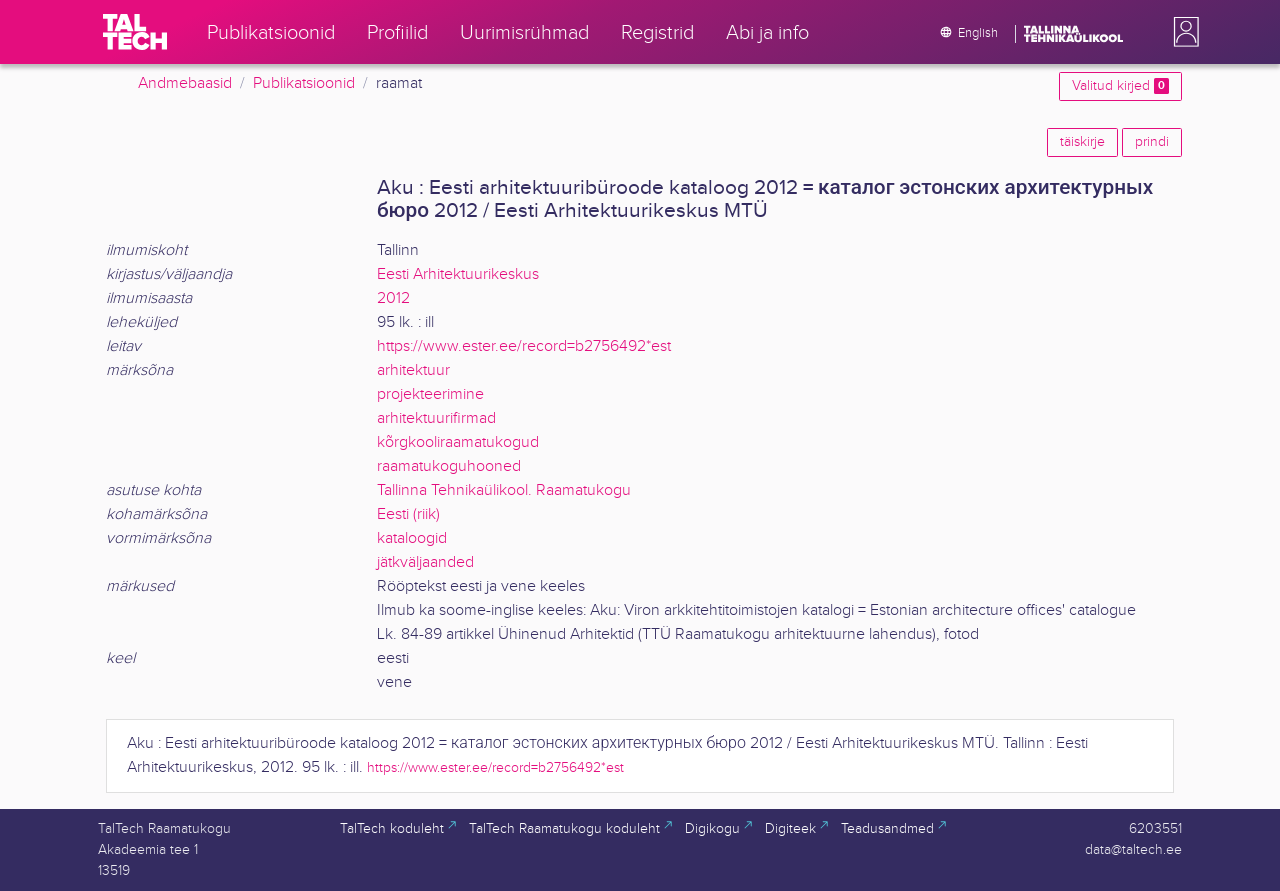  Describe the element at coordinates (304, 83) in the screenshot. I see `Publikatsioonid` at that location.